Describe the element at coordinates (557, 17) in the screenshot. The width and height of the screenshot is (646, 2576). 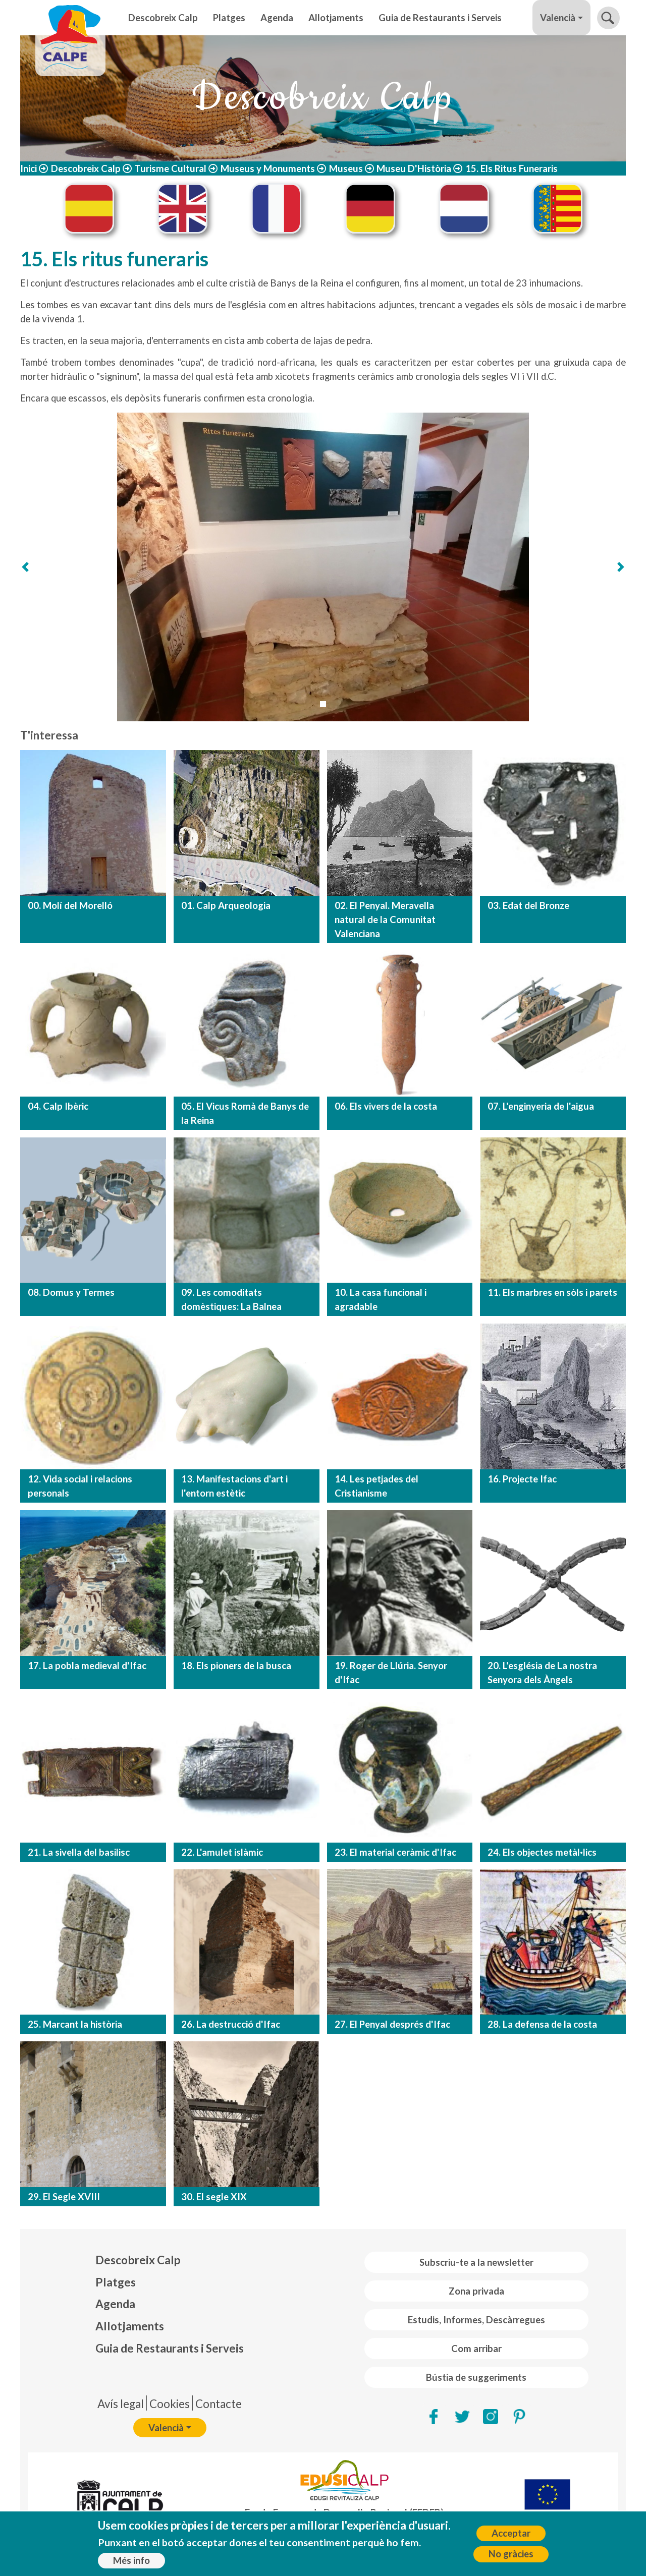
I see `Valencià [button]` at that location.